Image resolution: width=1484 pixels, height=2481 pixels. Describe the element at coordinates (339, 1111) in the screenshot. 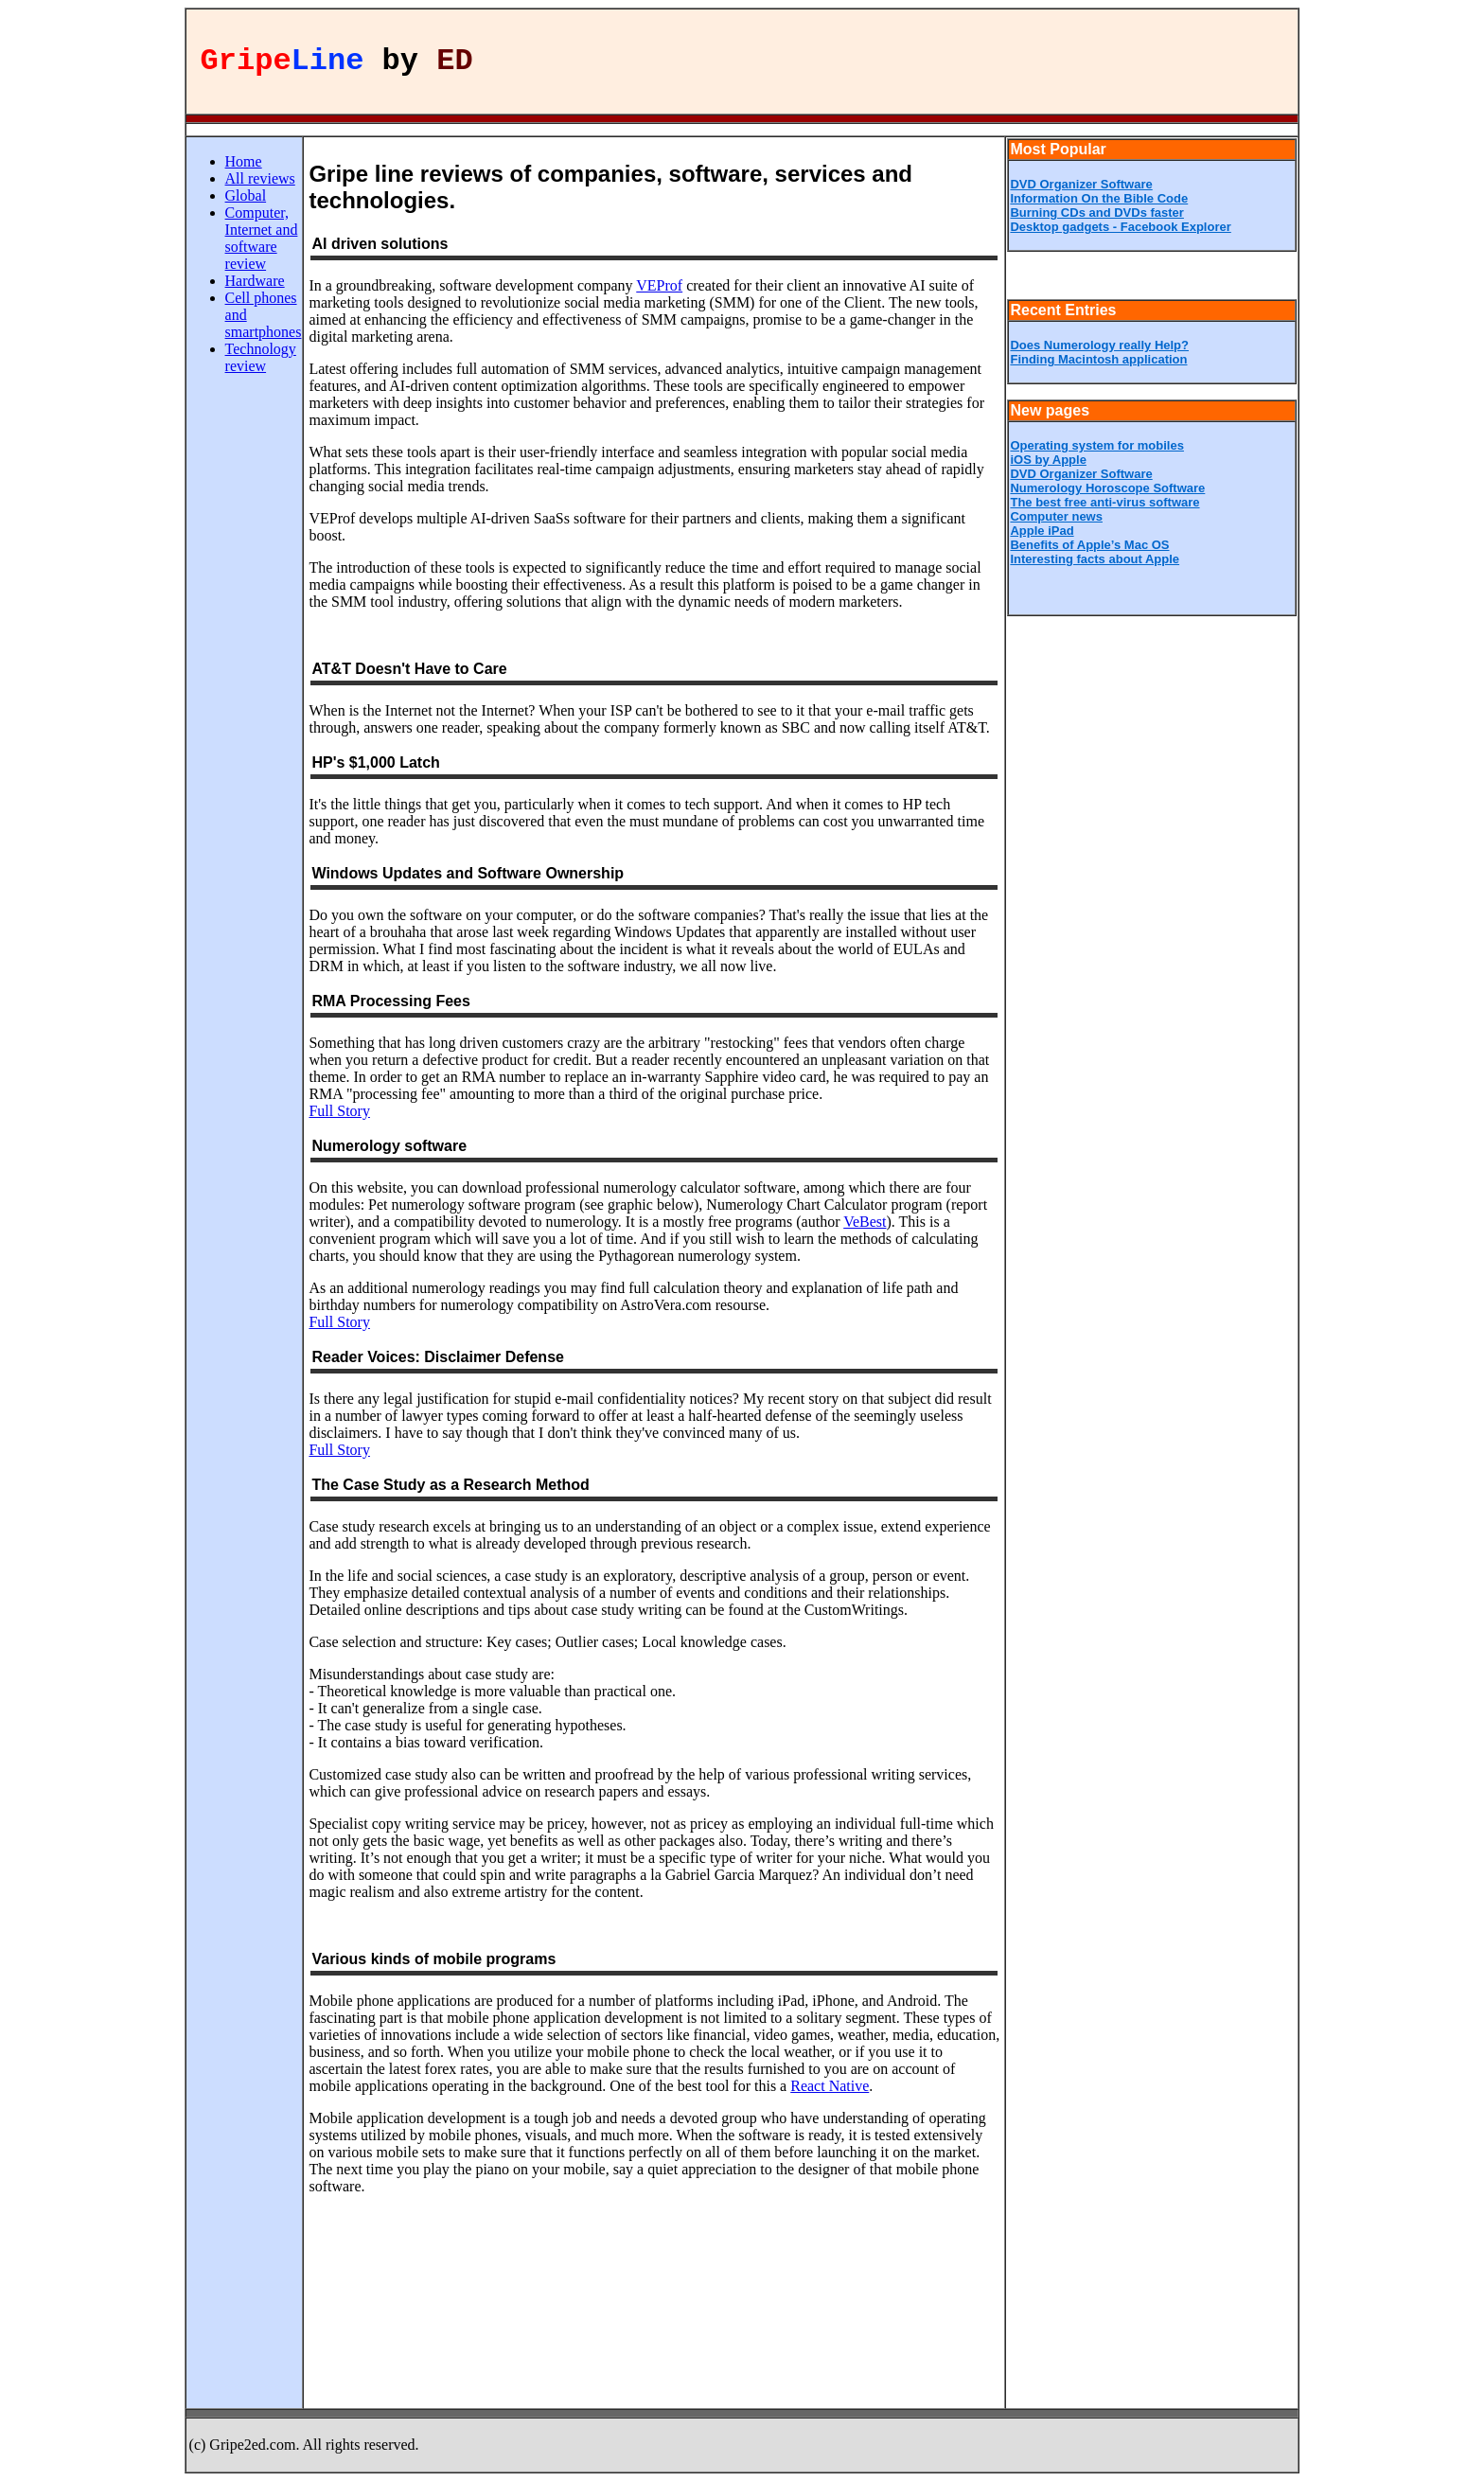

I see `Full Story` at that location.